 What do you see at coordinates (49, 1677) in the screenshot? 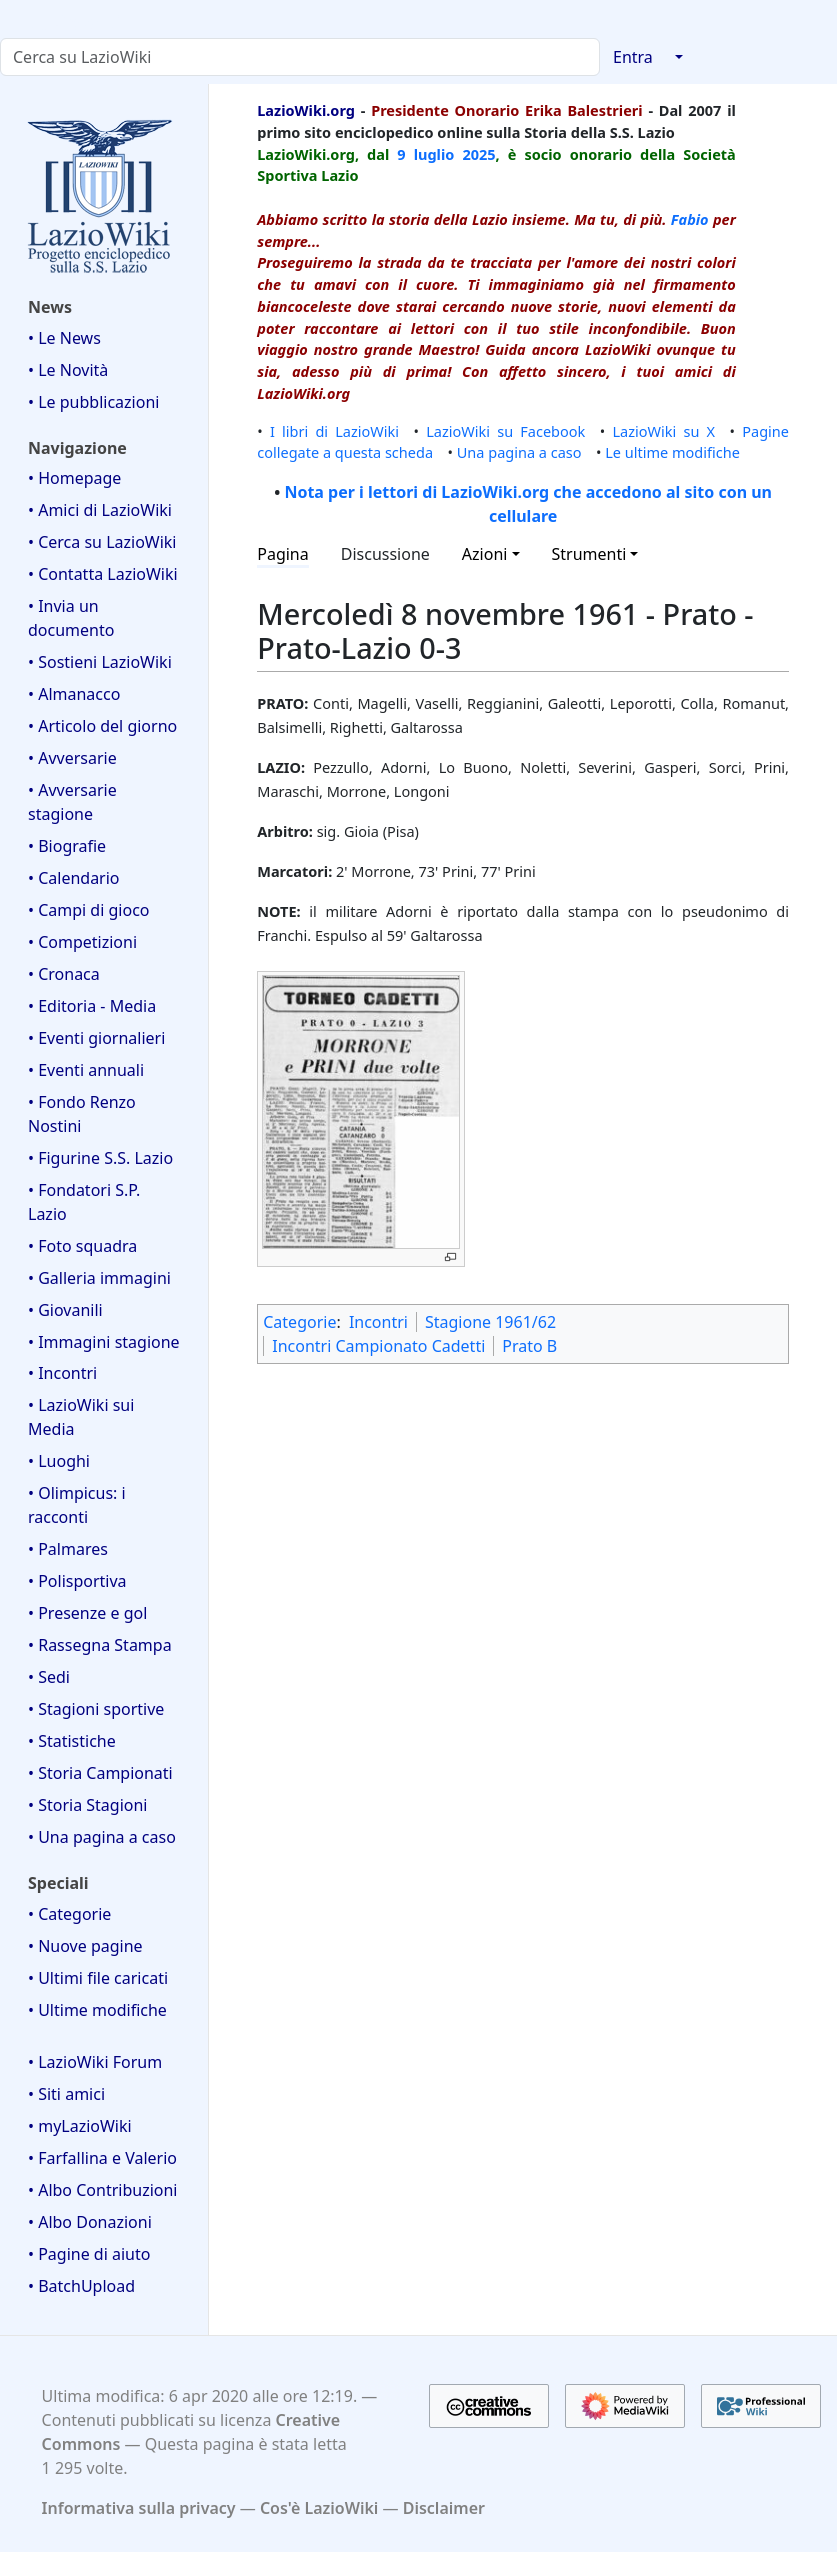
I see `• Sedi` at bounding box center [49, 1677].